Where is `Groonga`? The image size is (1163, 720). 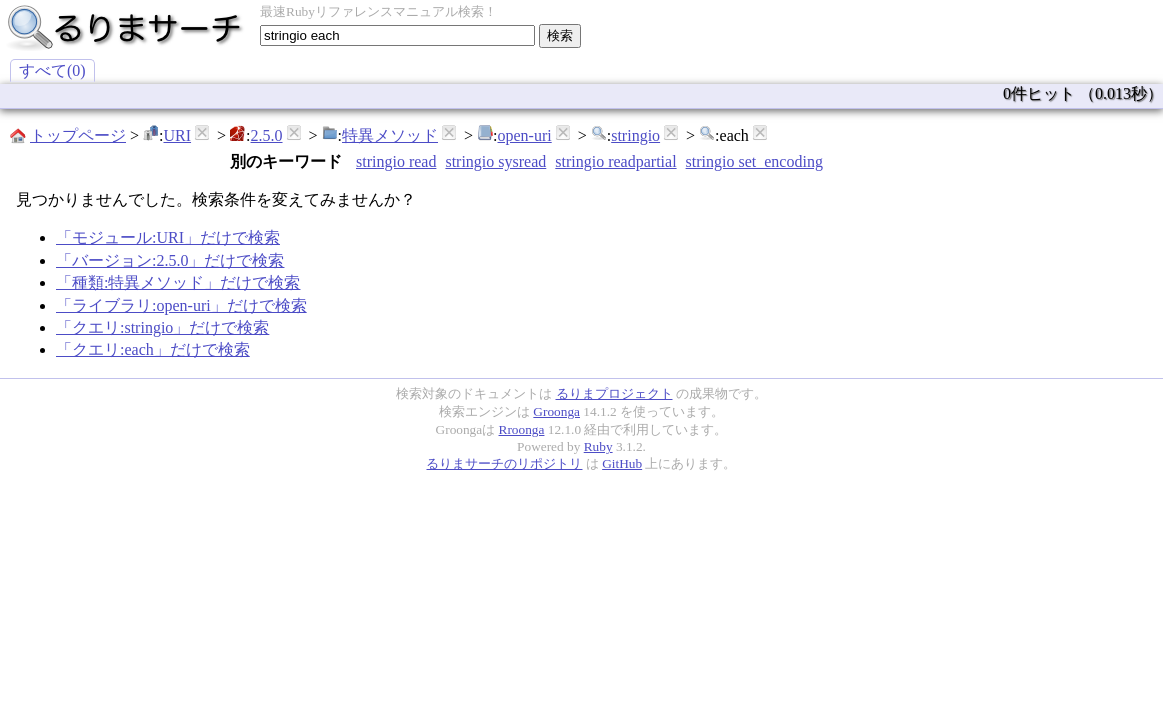
Groonga is located at coordinates (556, 411).